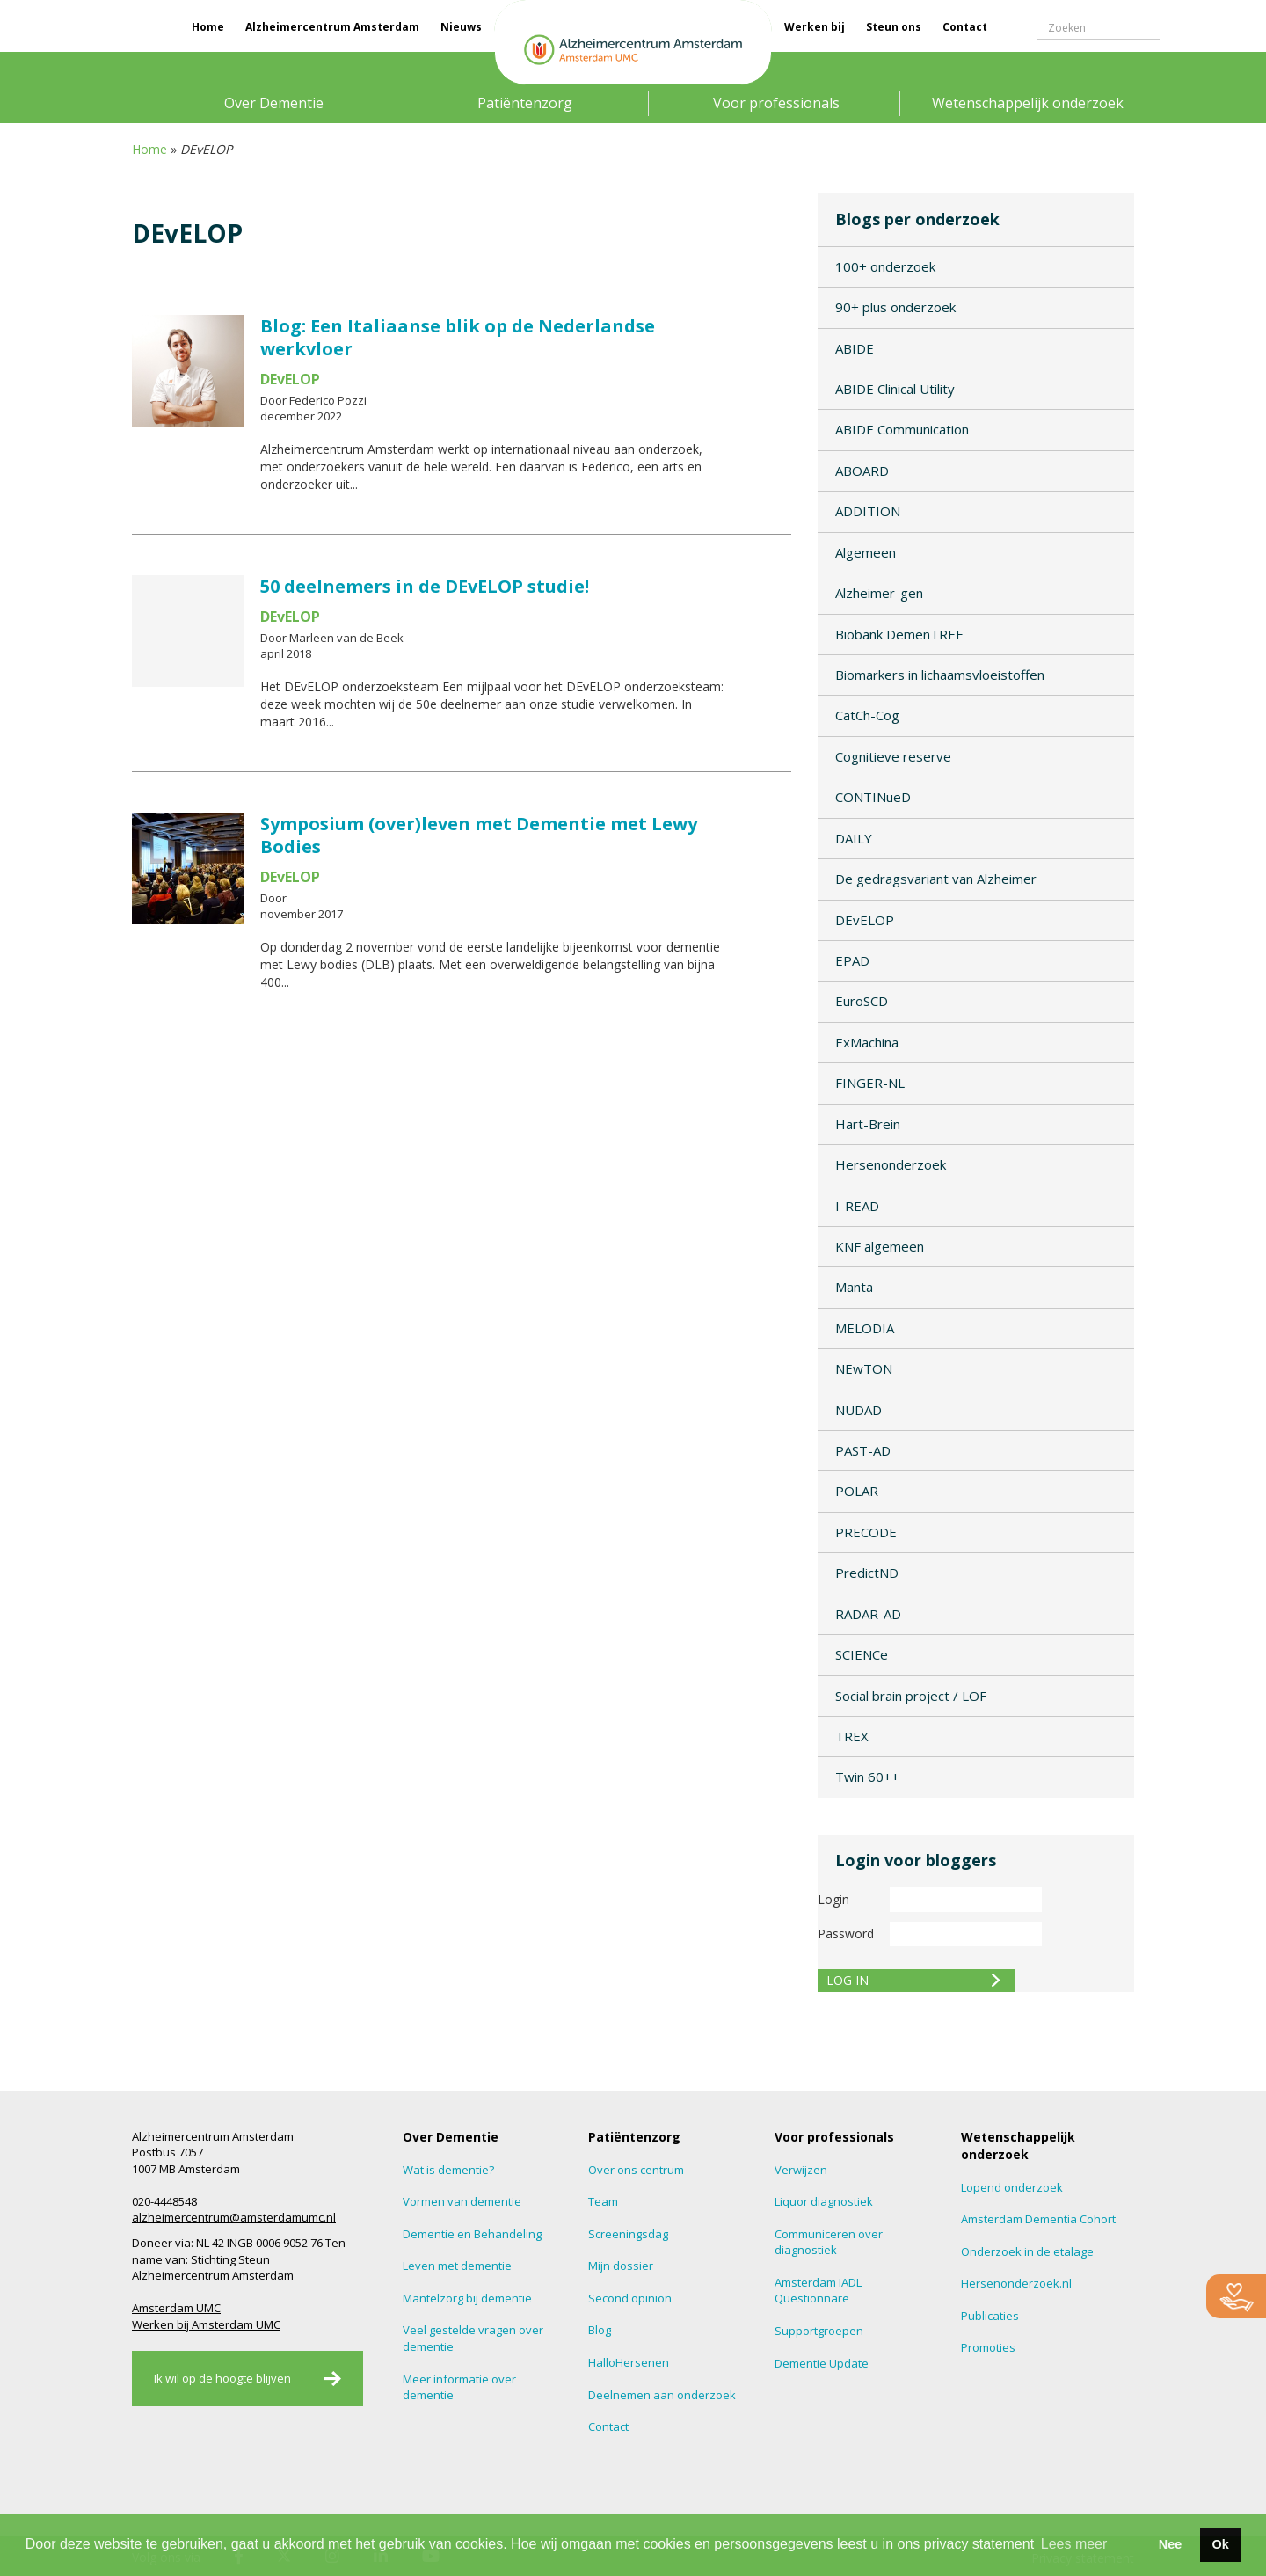 The height and width of the screenshot is (2576, 1266). What do you see at coordinates (636, 2170) in the screenshot?
I see `Over ons centrum` at bounding box center [636, 2170].